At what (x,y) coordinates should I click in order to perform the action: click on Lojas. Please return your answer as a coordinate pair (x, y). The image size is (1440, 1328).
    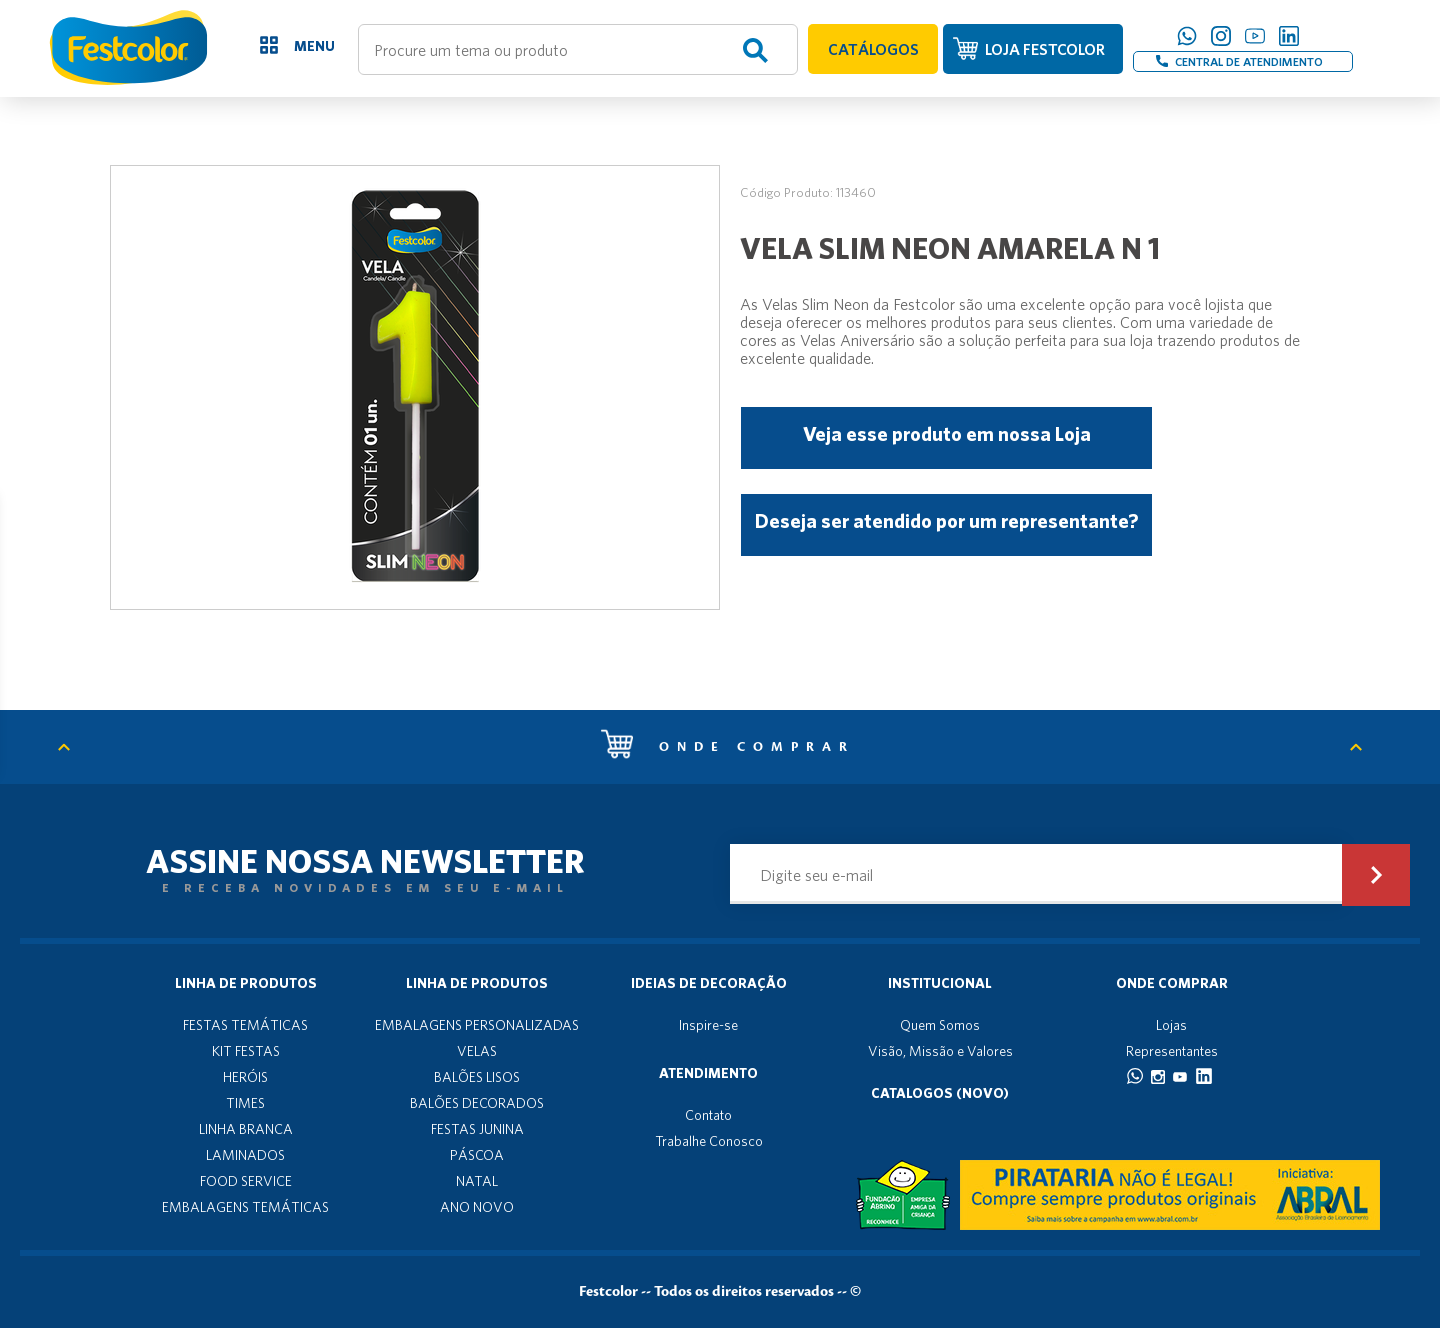
    Looking at the image, I should click on (1171, 1025).